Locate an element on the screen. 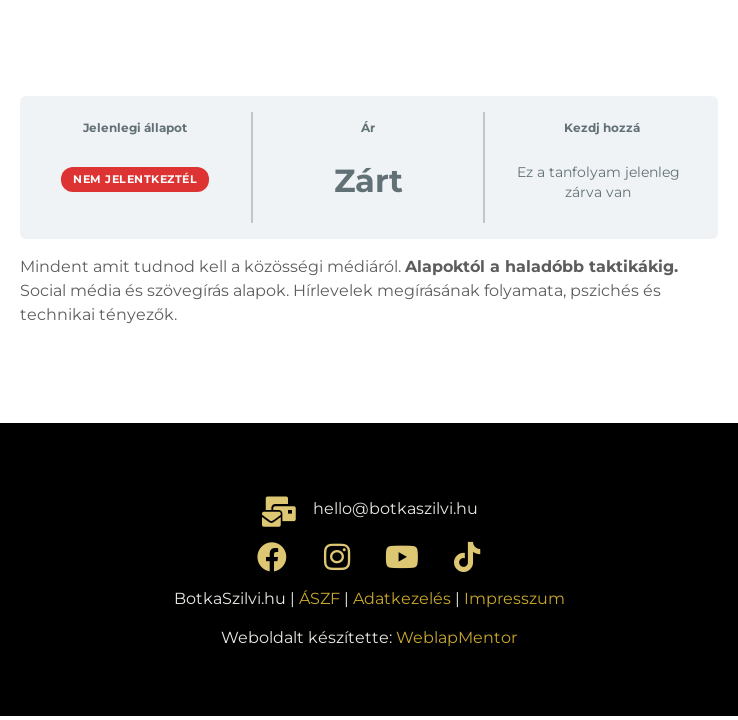 This screenshot has width=738, height=720. Nem jelentkeztél is located at coordinates (135, 179).